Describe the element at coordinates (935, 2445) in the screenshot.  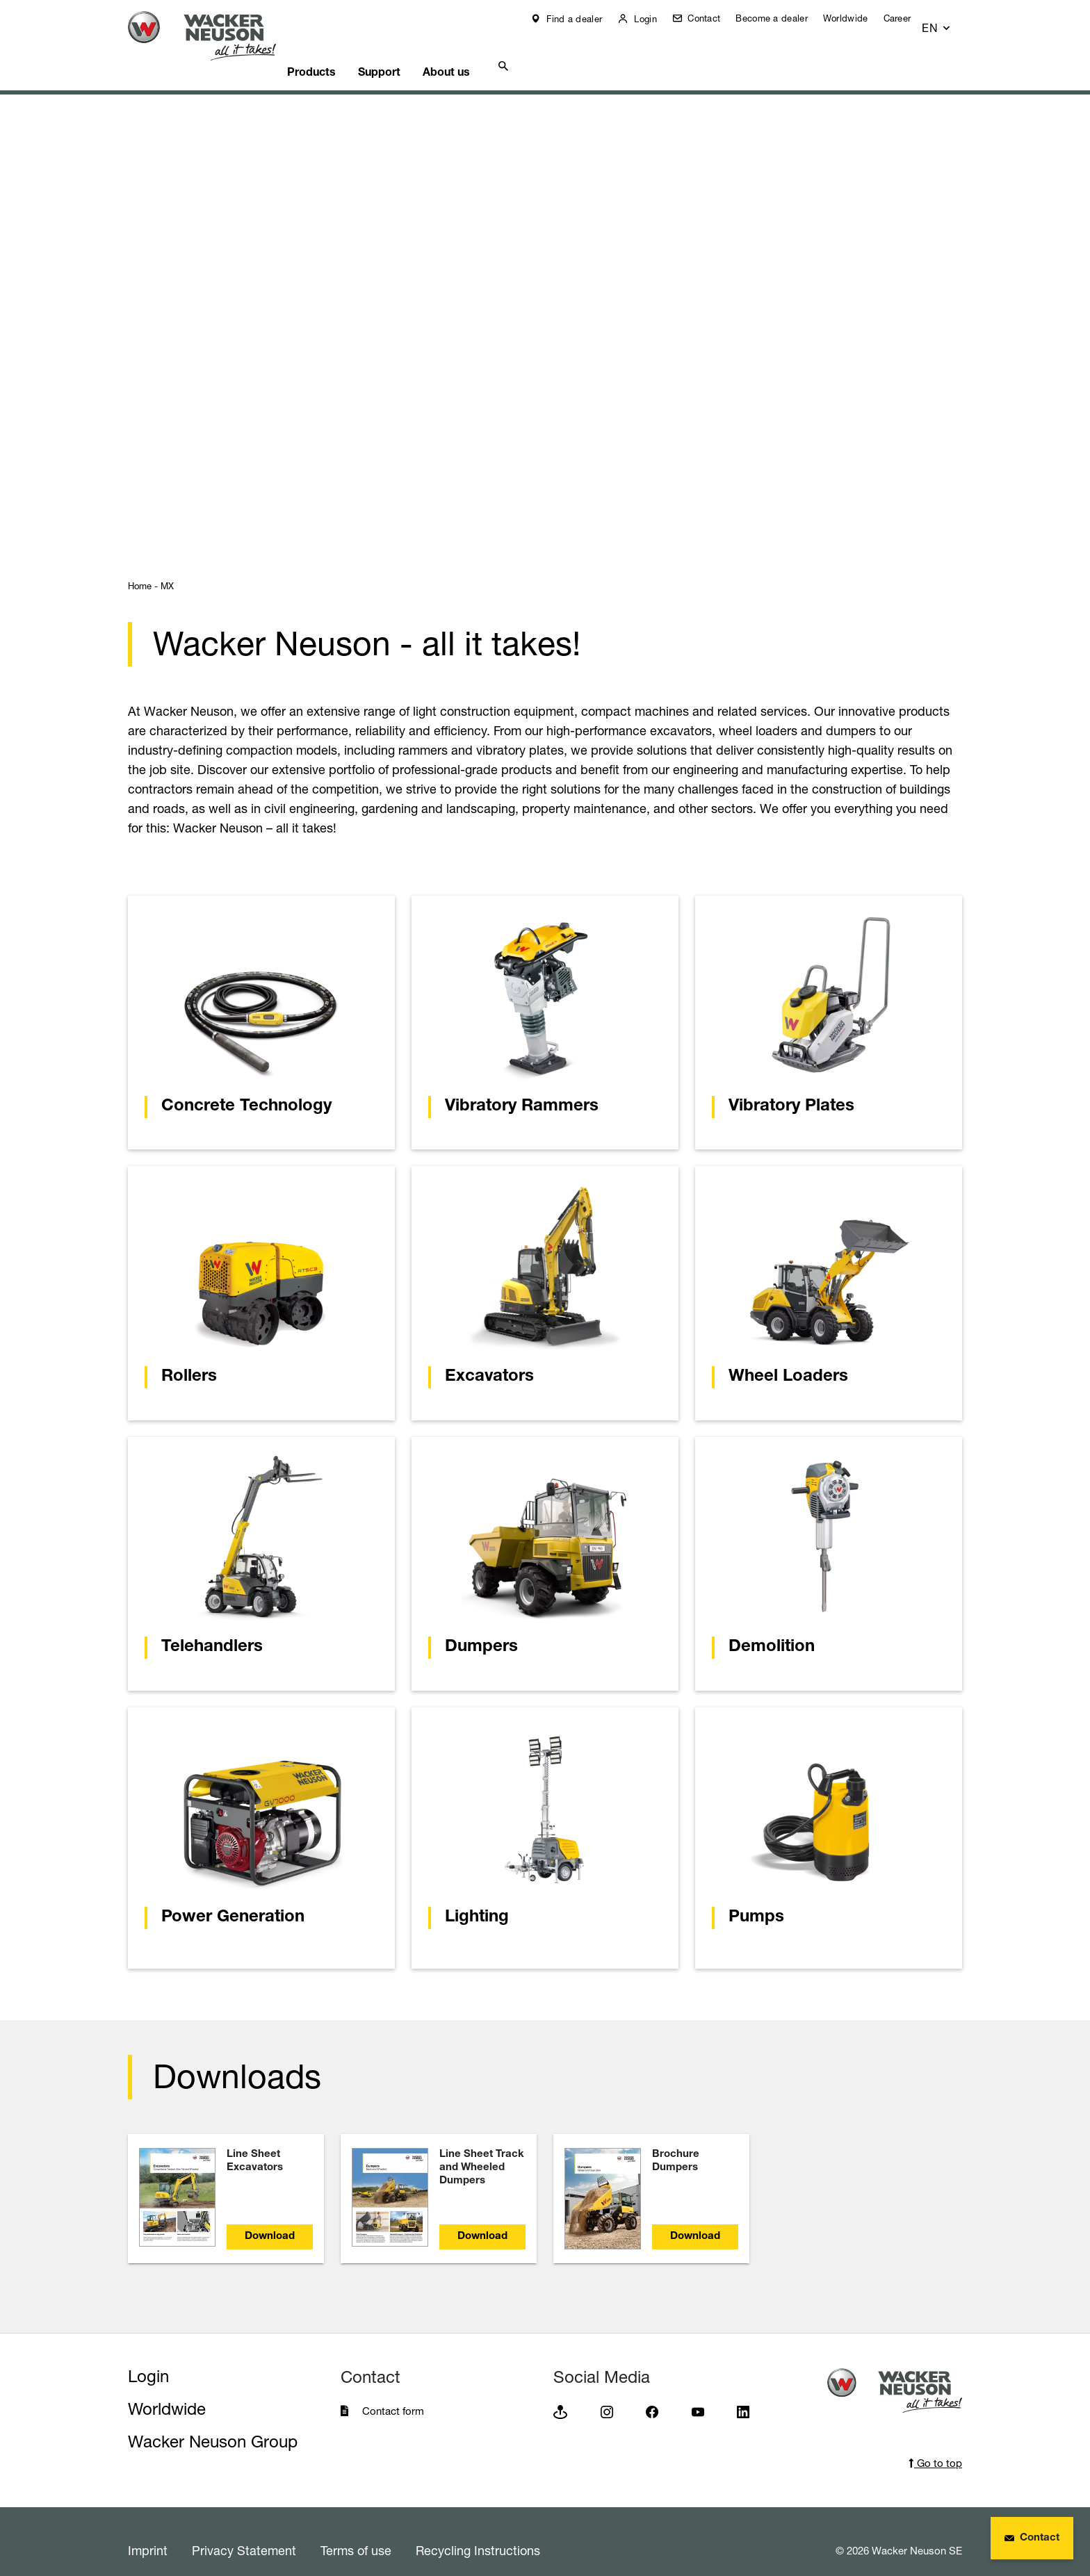
I see `Go to top` at that location.